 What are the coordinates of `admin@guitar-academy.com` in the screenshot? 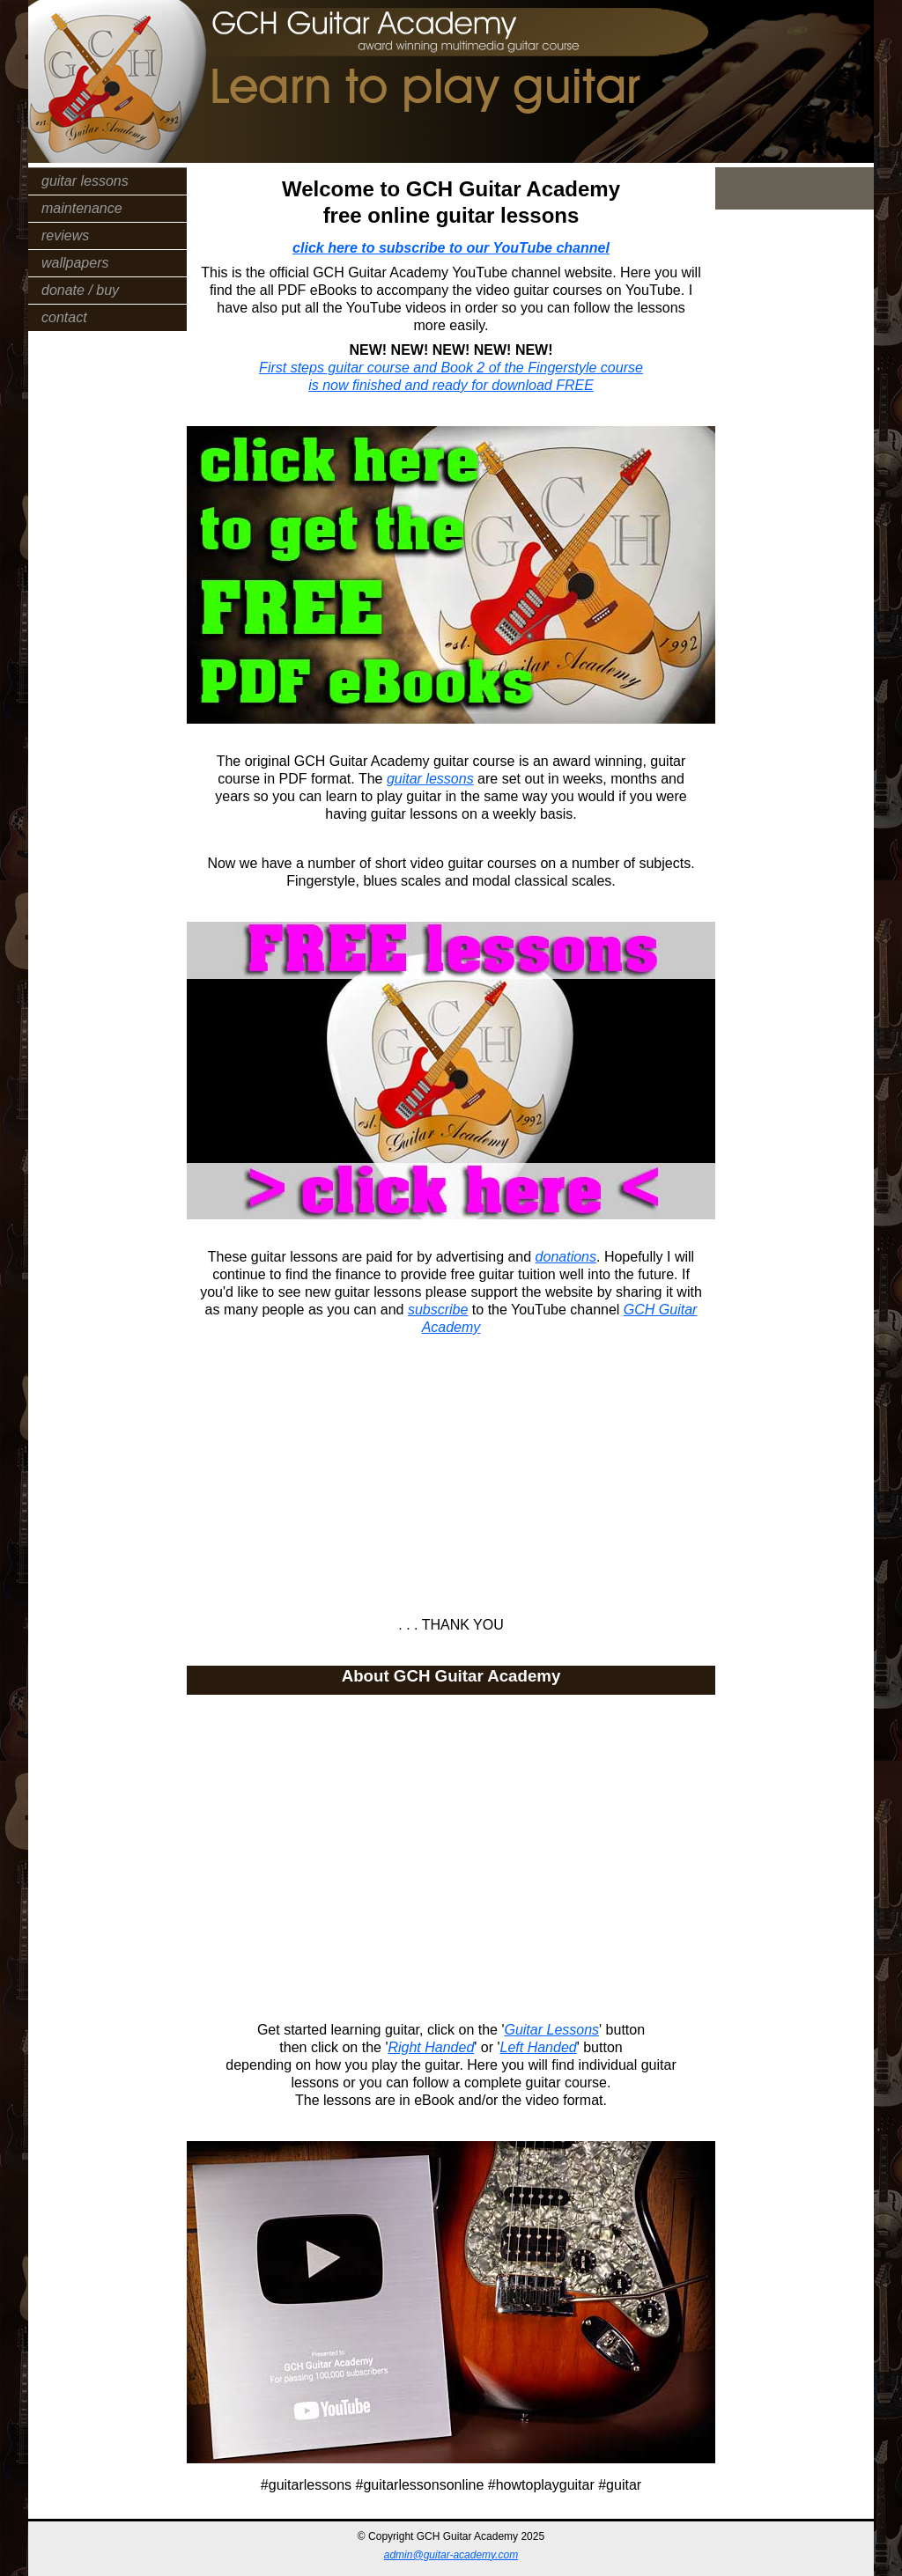 It's located at (451, 2555).